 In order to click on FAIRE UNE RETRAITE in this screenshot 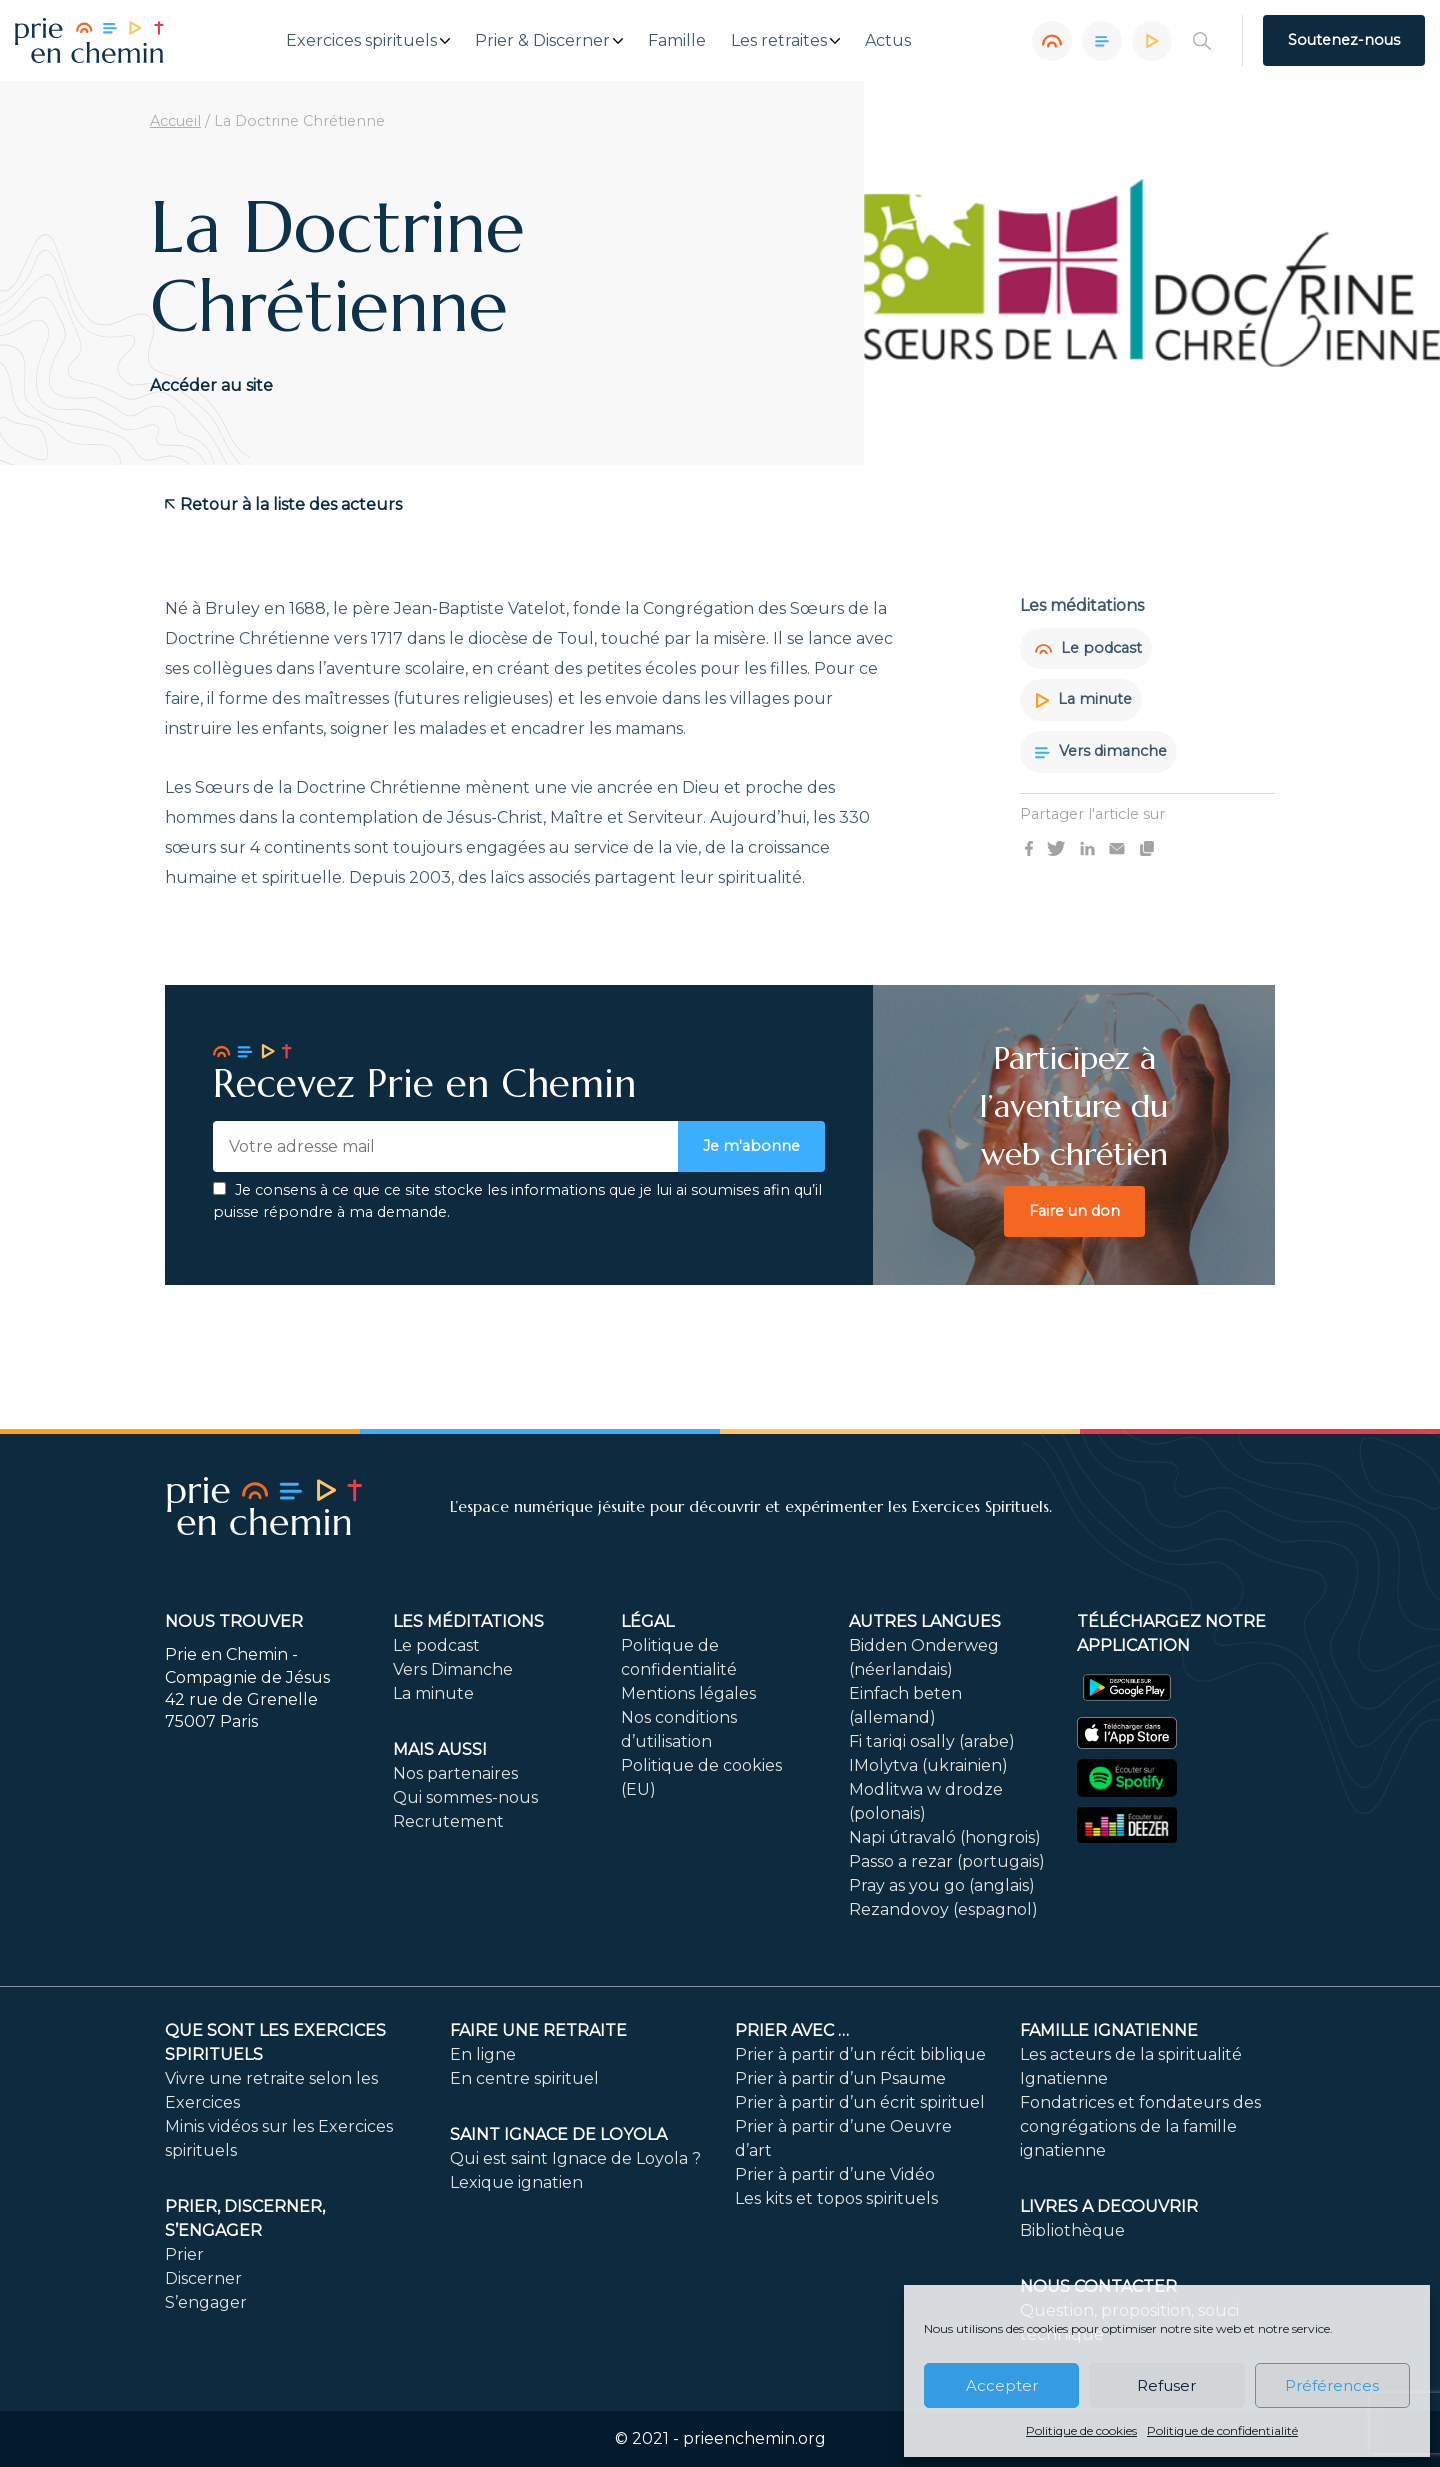, I will do `click(538, 2030)`.